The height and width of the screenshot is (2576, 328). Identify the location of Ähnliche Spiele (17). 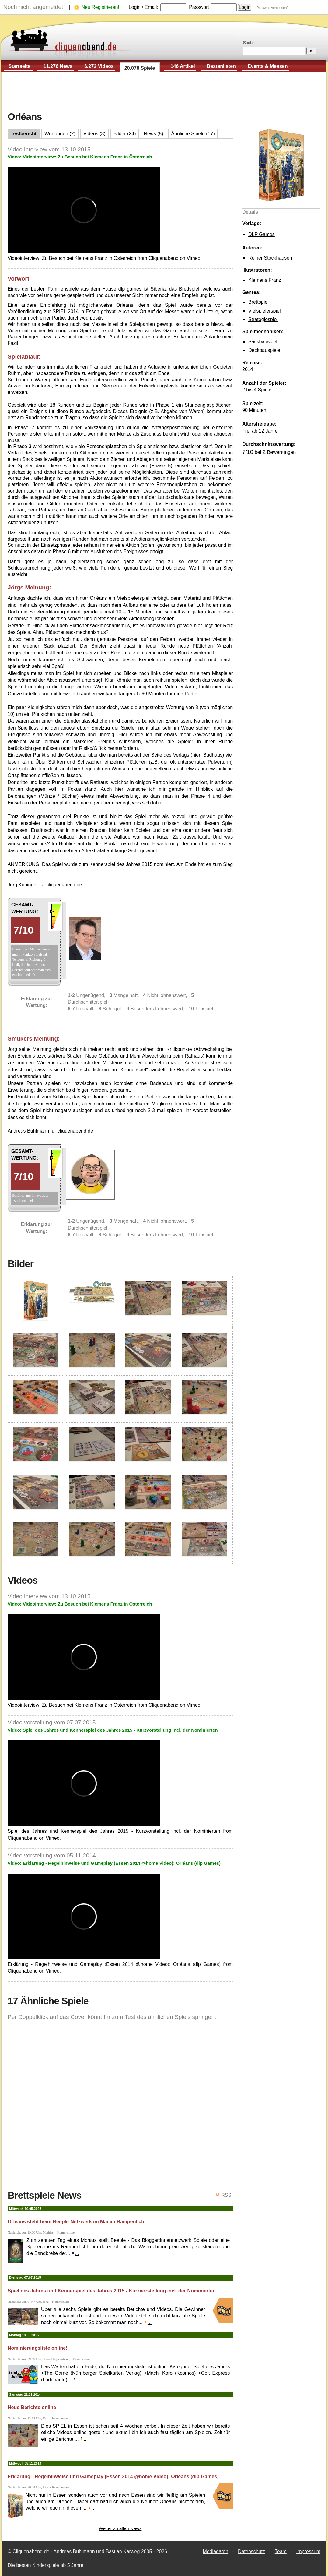
(193, 133).